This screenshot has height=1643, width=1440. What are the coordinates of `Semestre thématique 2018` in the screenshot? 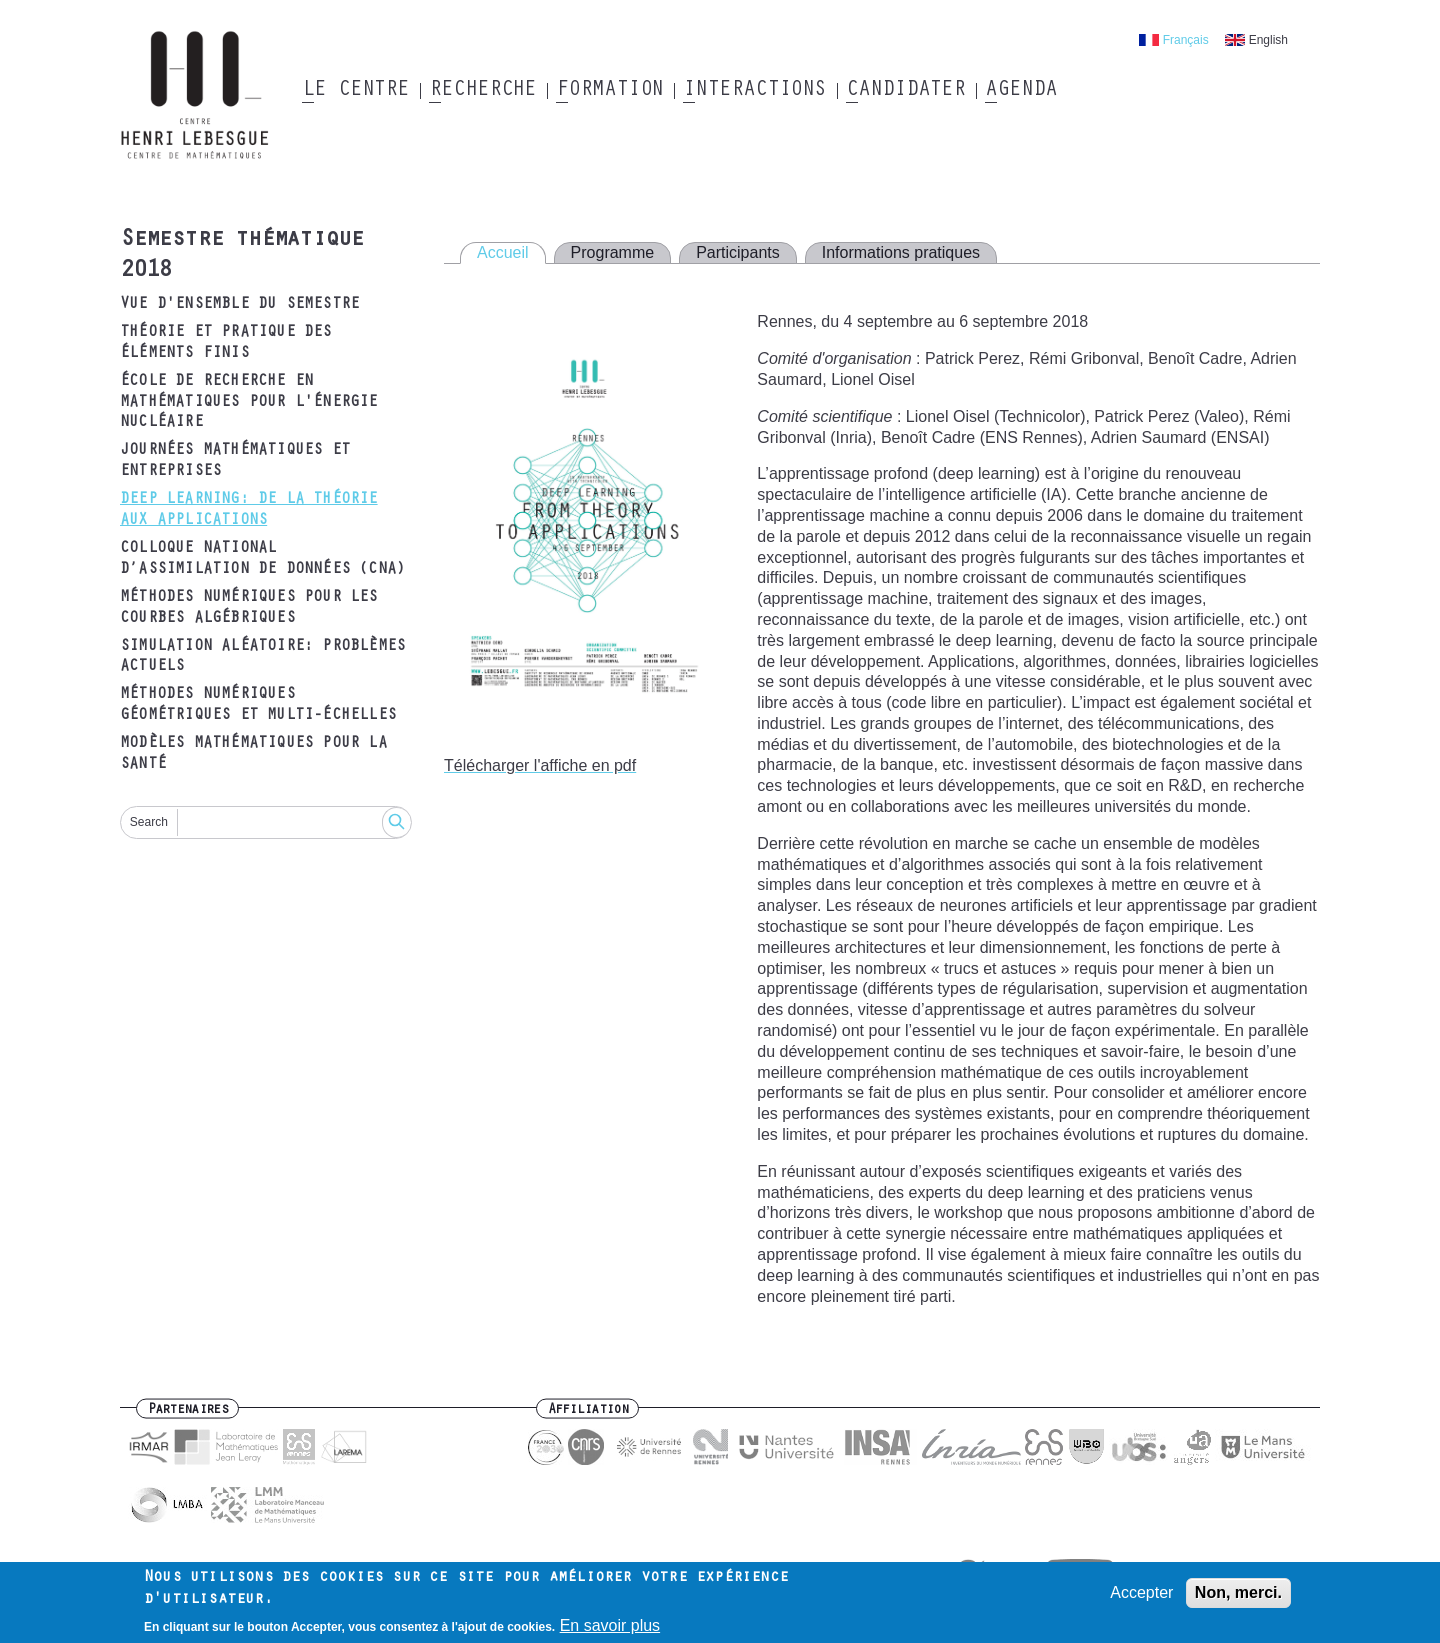 It's located at (241, 256).